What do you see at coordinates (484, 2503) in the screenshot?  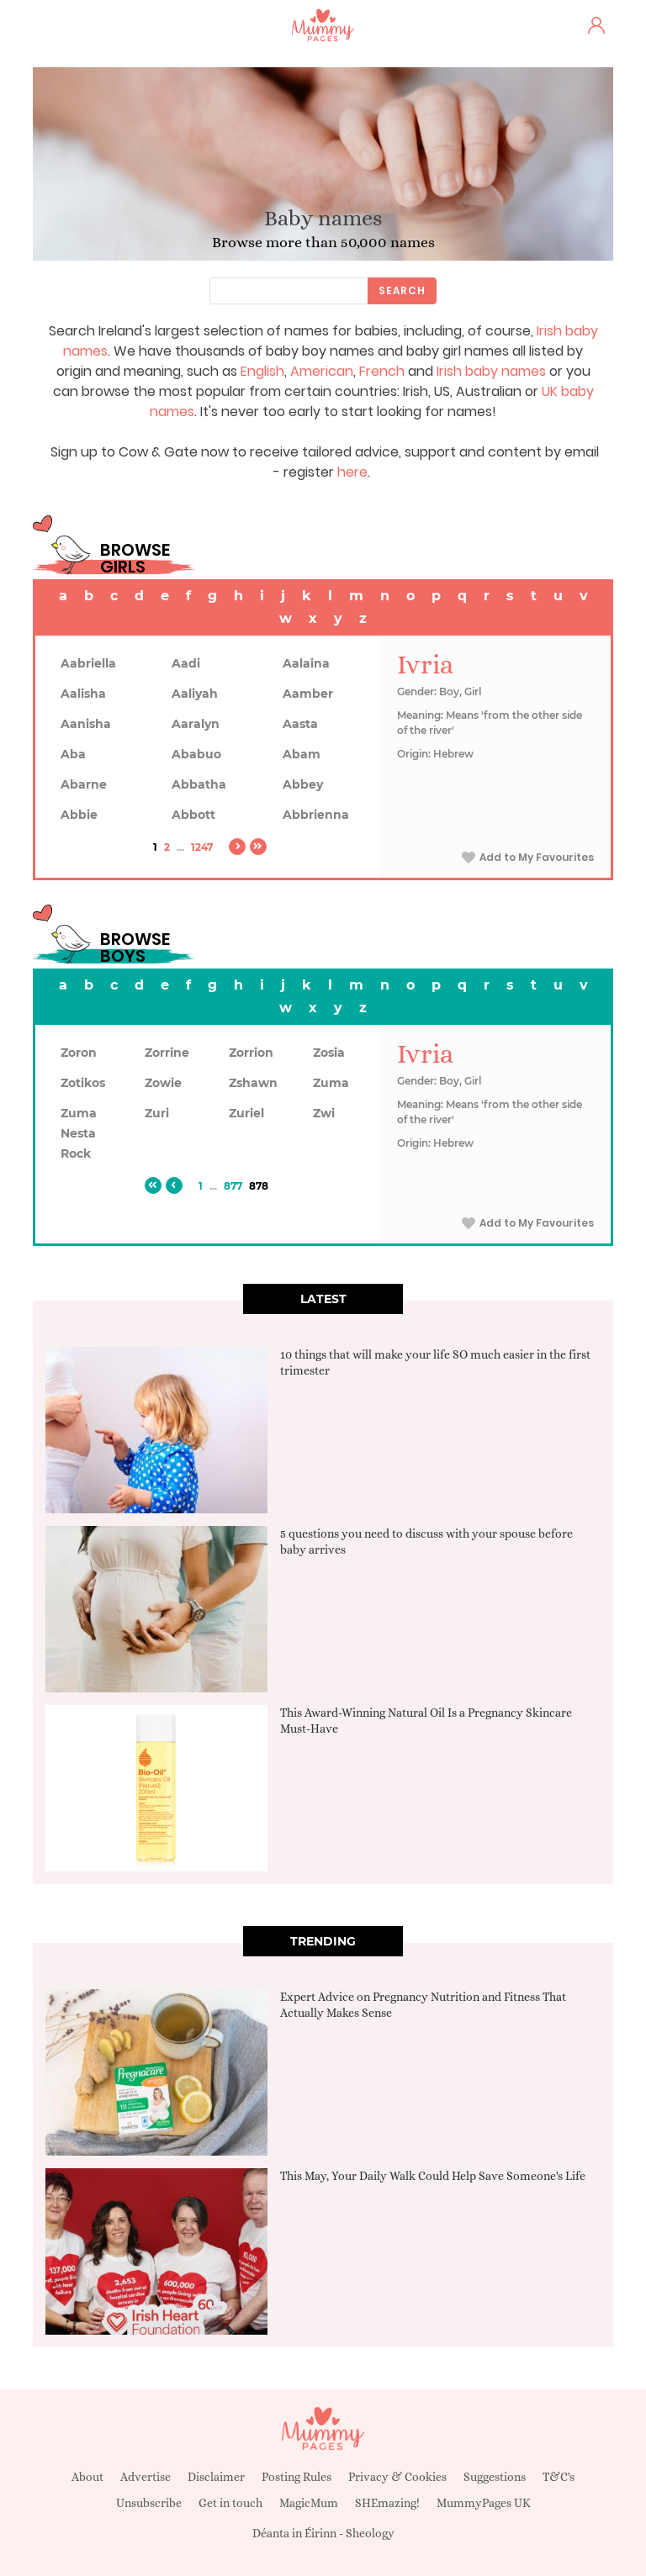 I see `MummyPages UK` at bounding box center [484, 2503].